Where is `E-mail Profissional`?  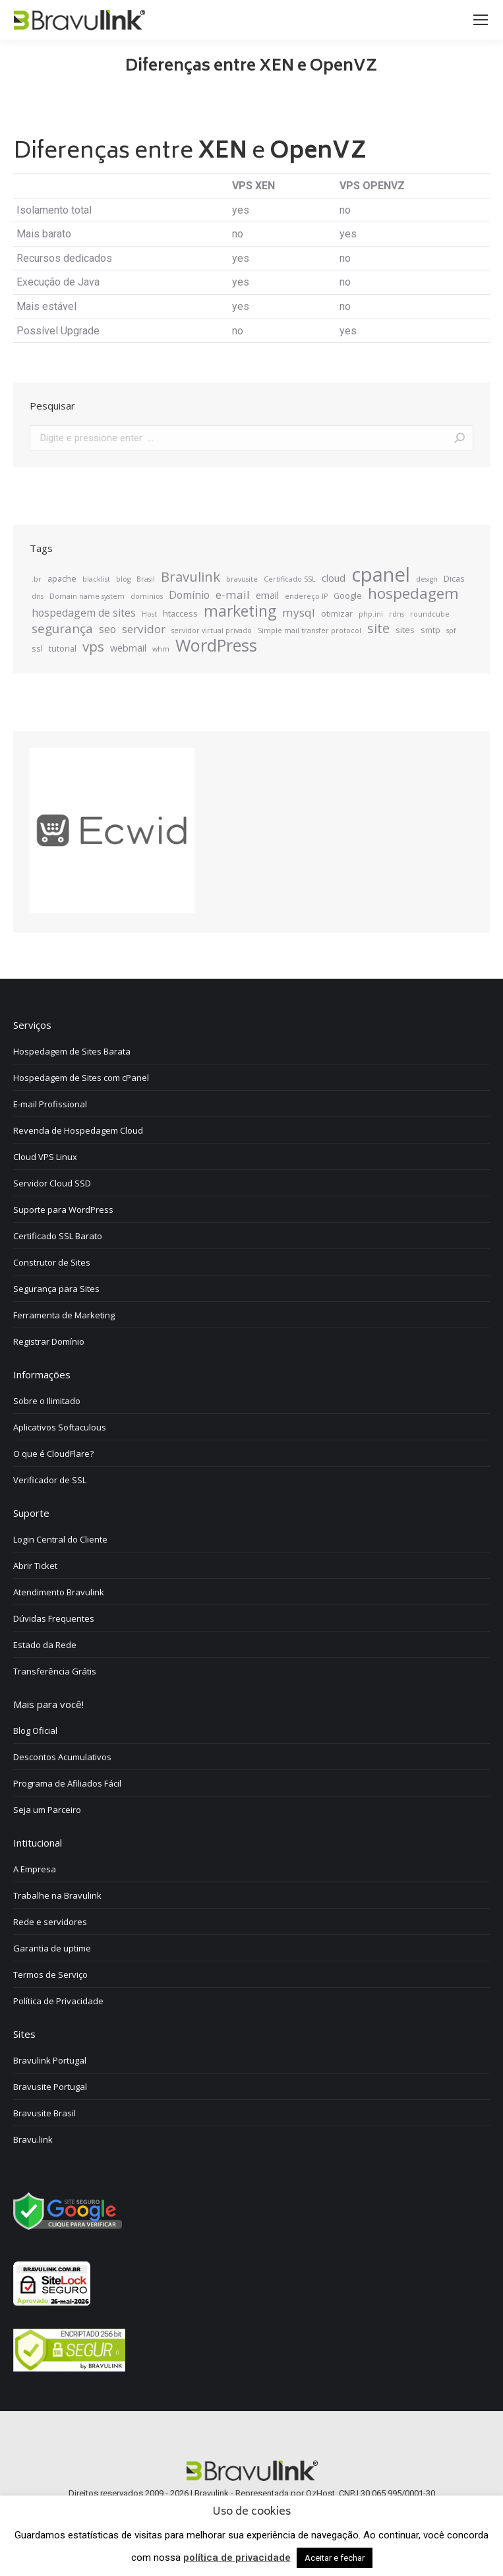 E-mail Profissional is located at coordinates (50, 1104).